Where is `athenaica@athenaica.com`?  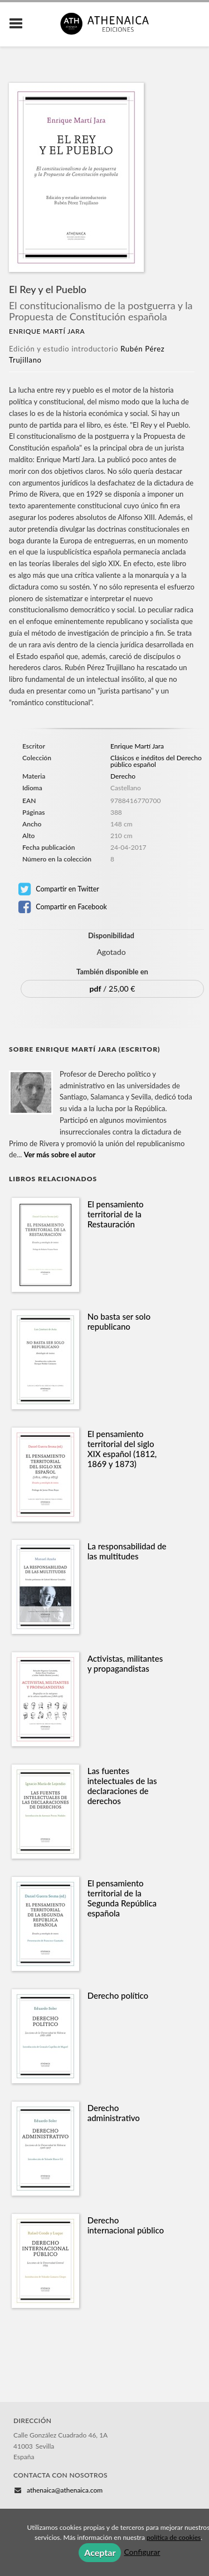
athenaica@athenaica.com is located at coordinates (65, 2490).